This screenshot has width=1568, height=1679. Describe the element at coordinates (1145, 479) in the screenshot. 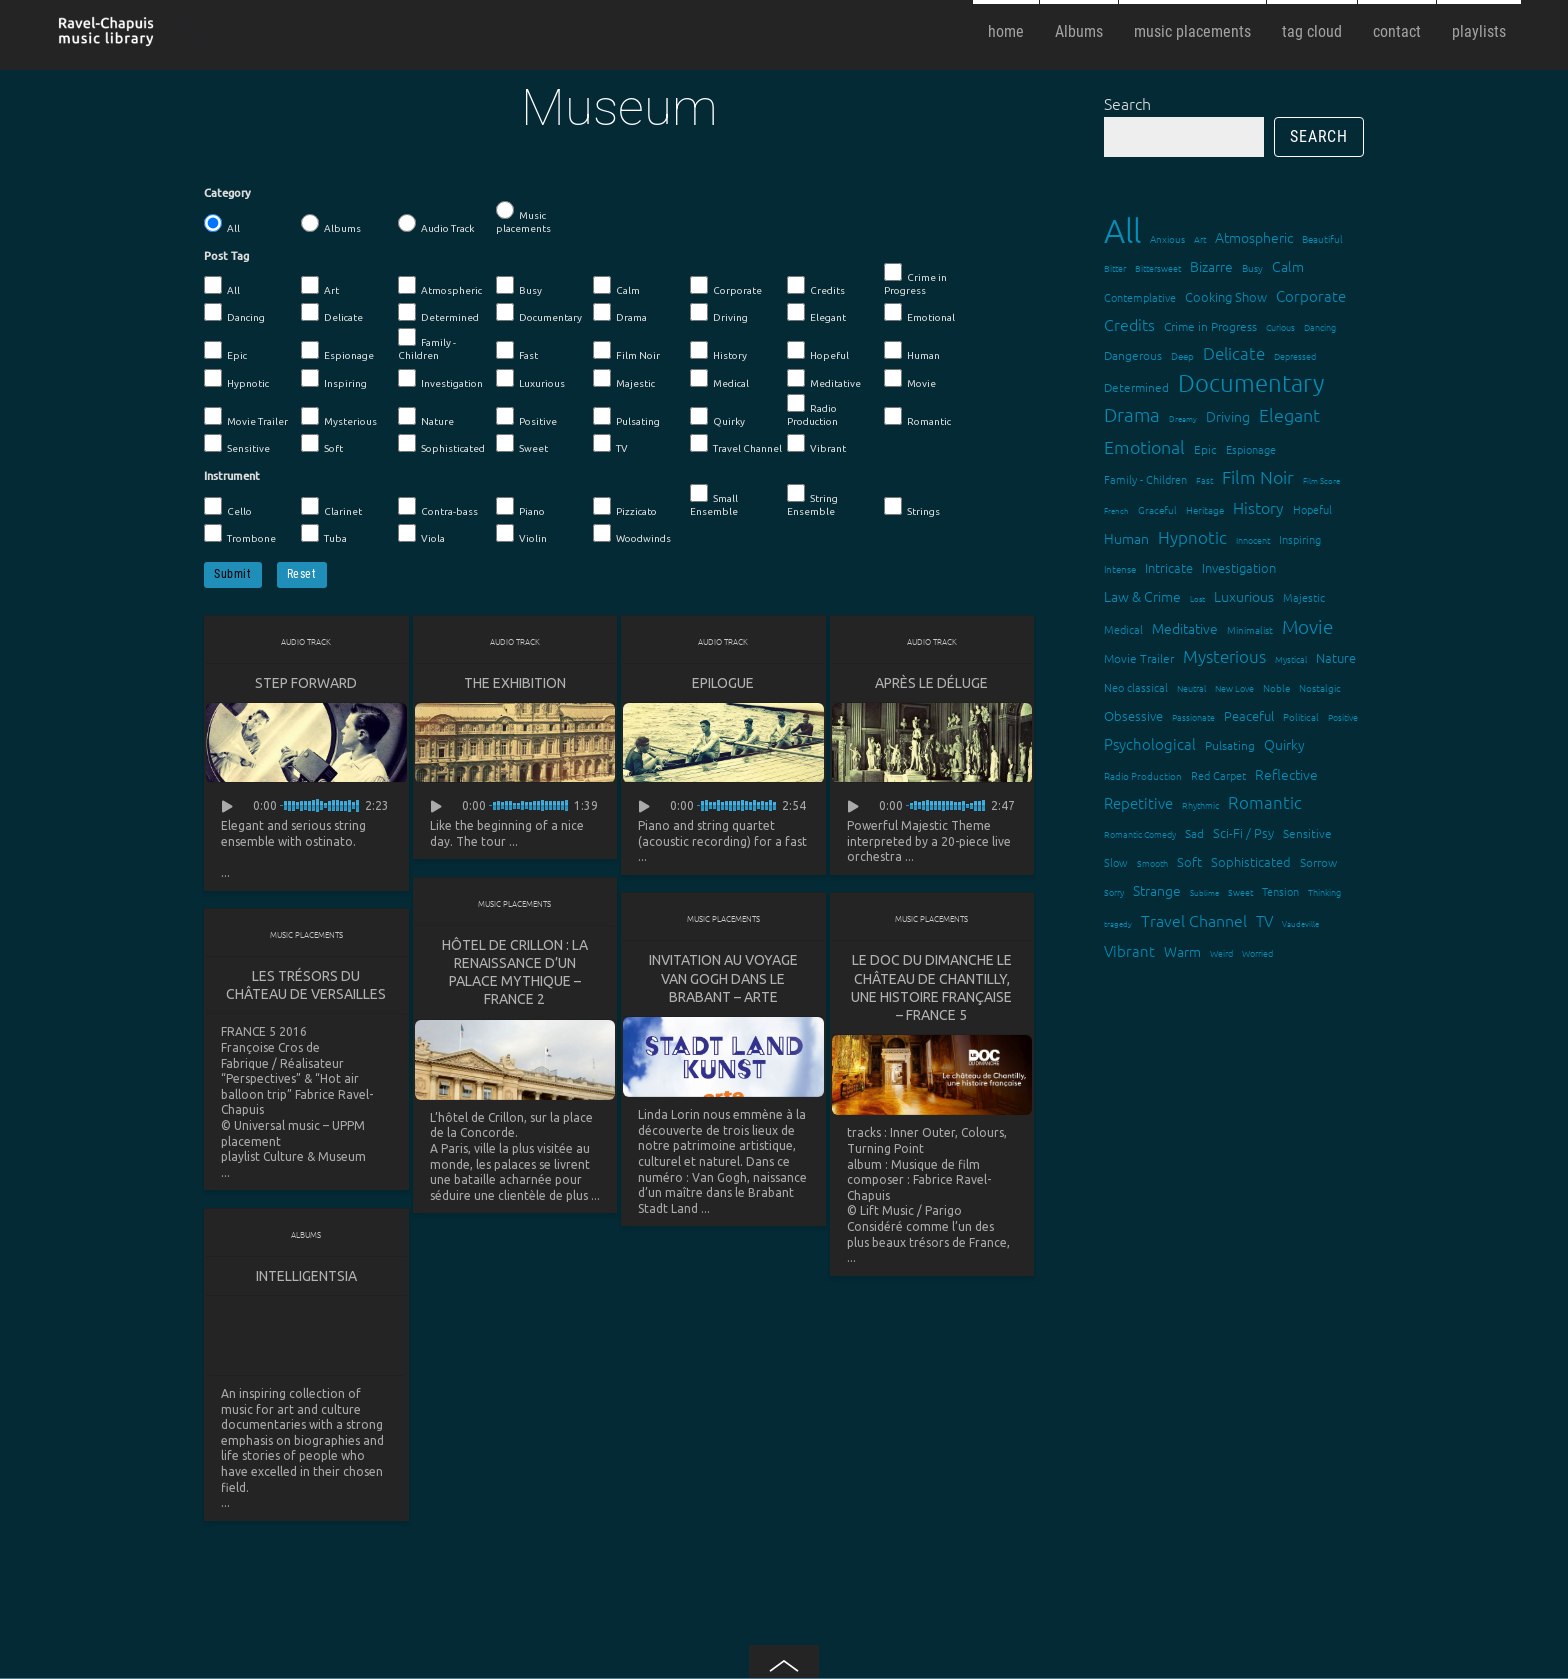

I see `Family - Children [Family - Children (17 items)]` at that location.